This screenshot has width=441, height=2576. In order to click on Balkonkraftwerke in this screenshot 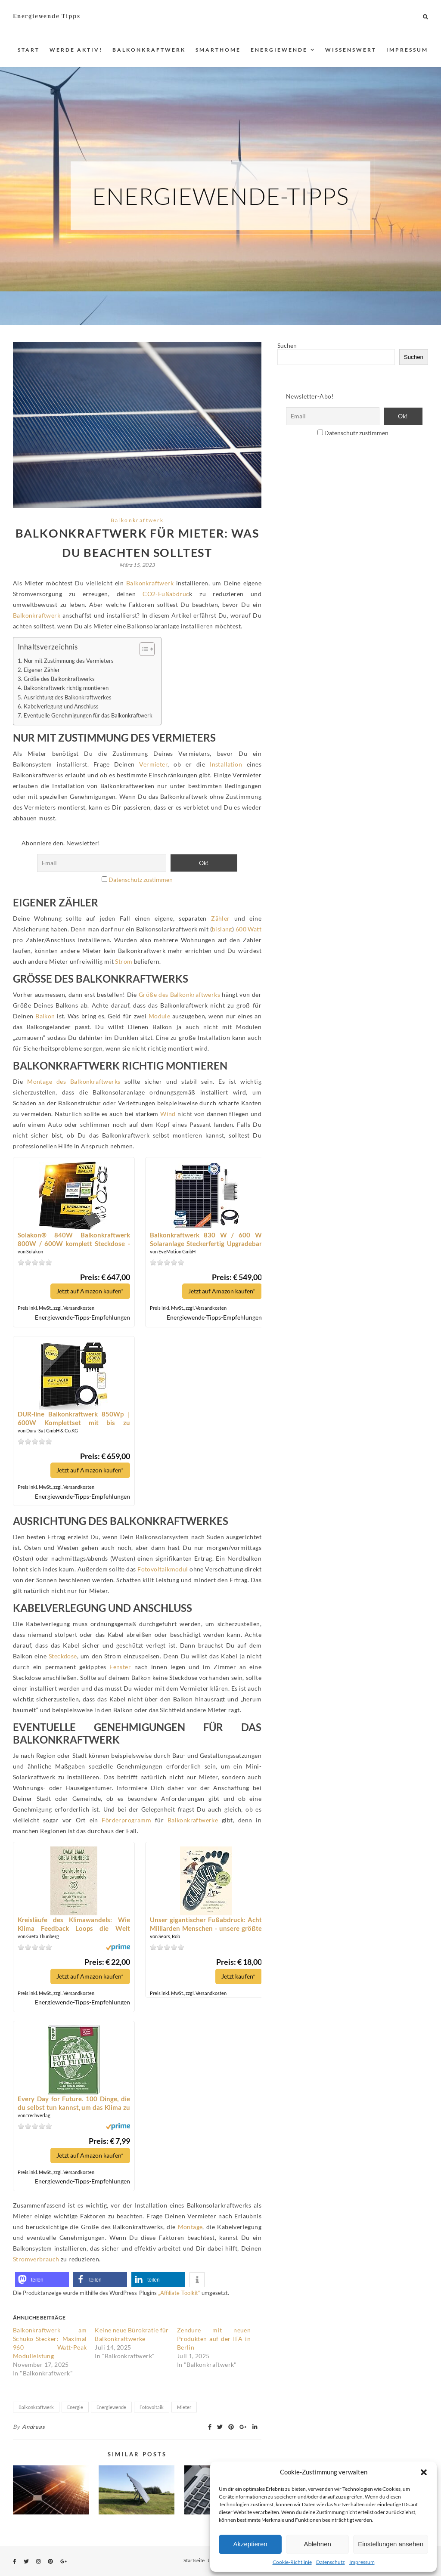, I will do `click(193, 1820)`.